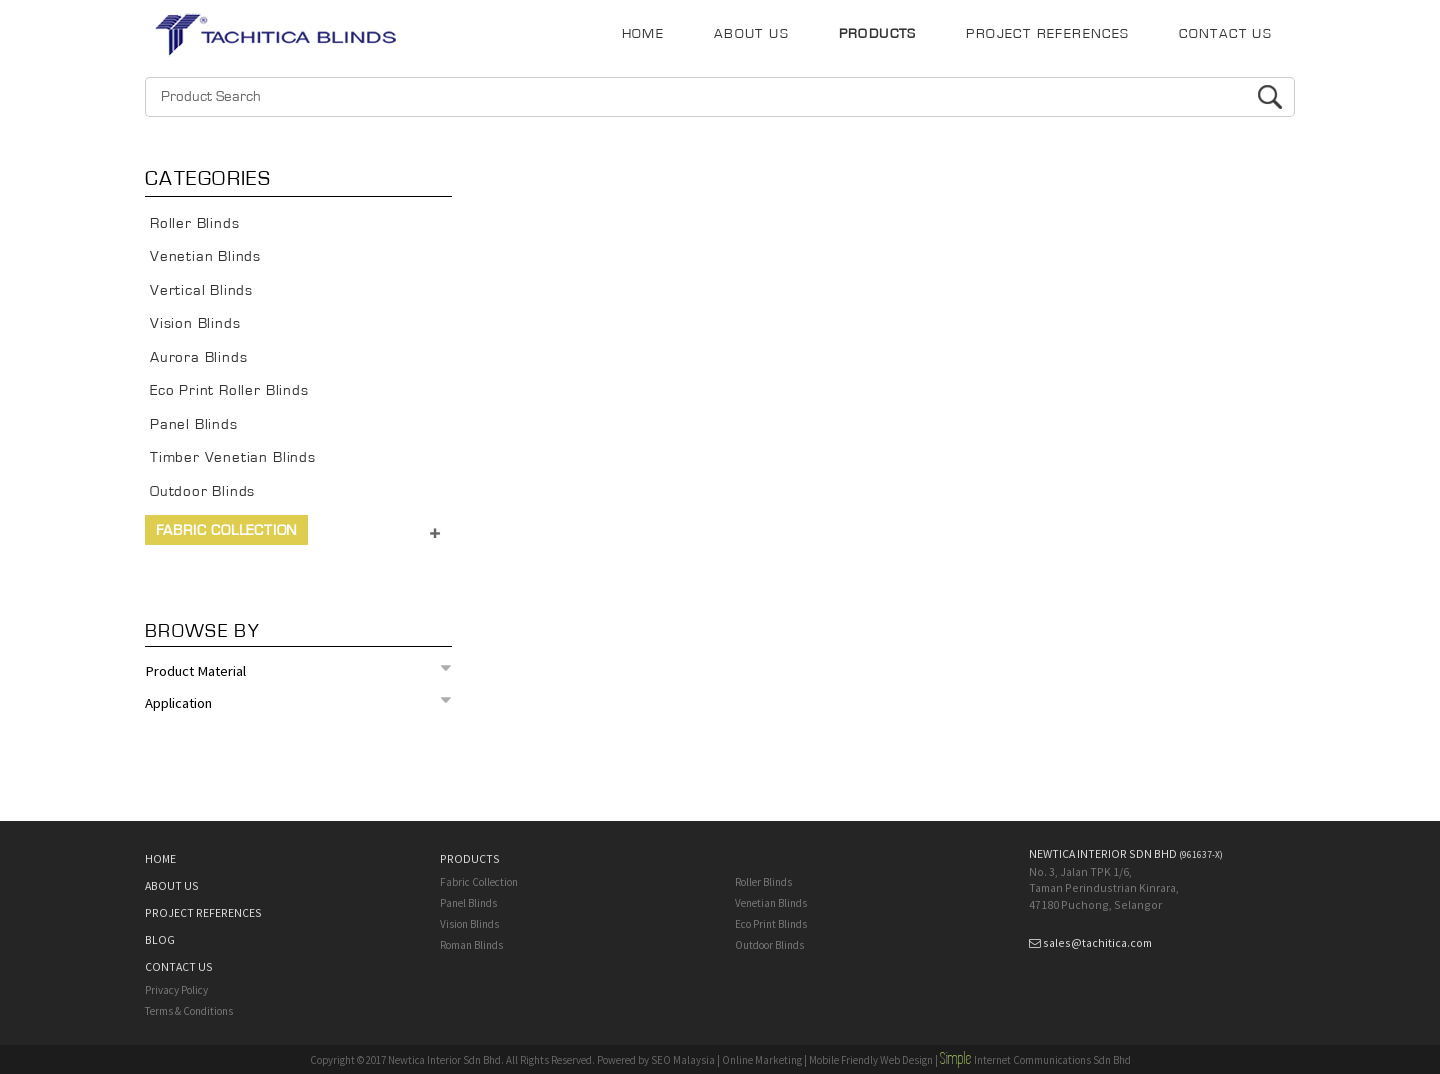  Describe the element at coordinates (771, 924) in the screenshot. I see `Eco Print Blinds` at that location.